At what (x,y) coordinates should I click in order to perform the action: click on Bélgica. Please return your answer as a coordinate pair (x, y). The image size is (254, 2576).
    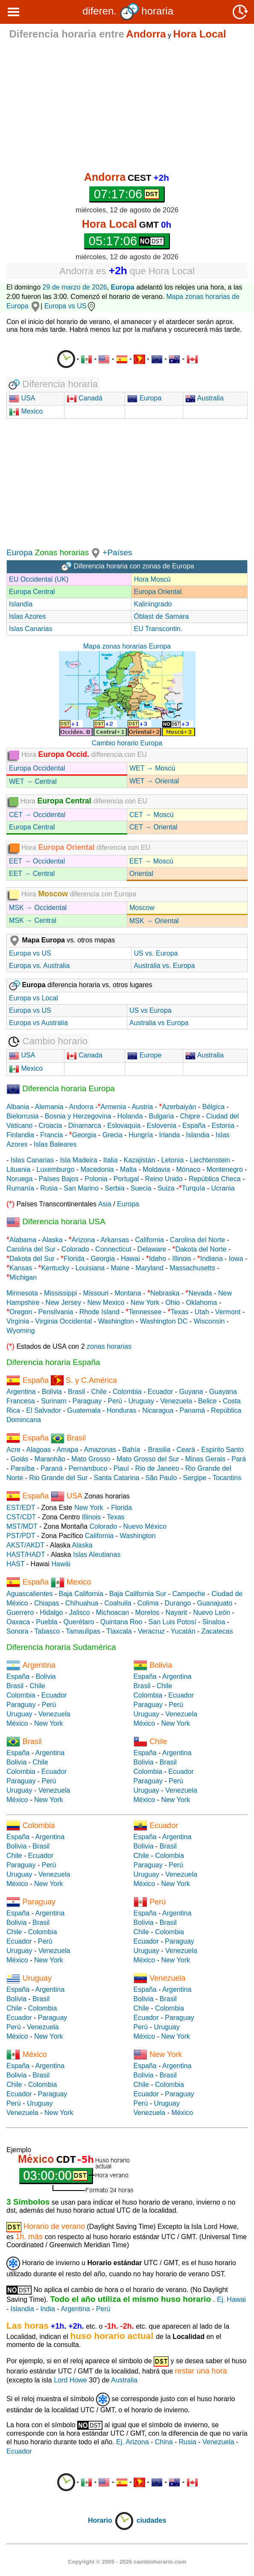
    Looking at the image, I should click on (213, 1106).